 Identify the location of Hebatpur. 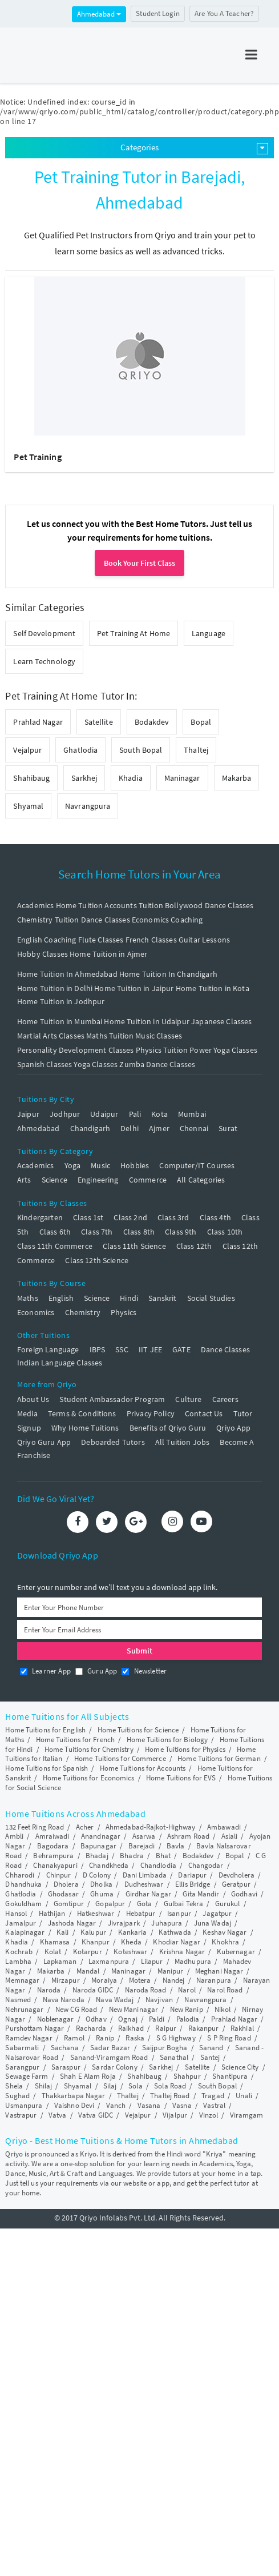
(141, 1913).